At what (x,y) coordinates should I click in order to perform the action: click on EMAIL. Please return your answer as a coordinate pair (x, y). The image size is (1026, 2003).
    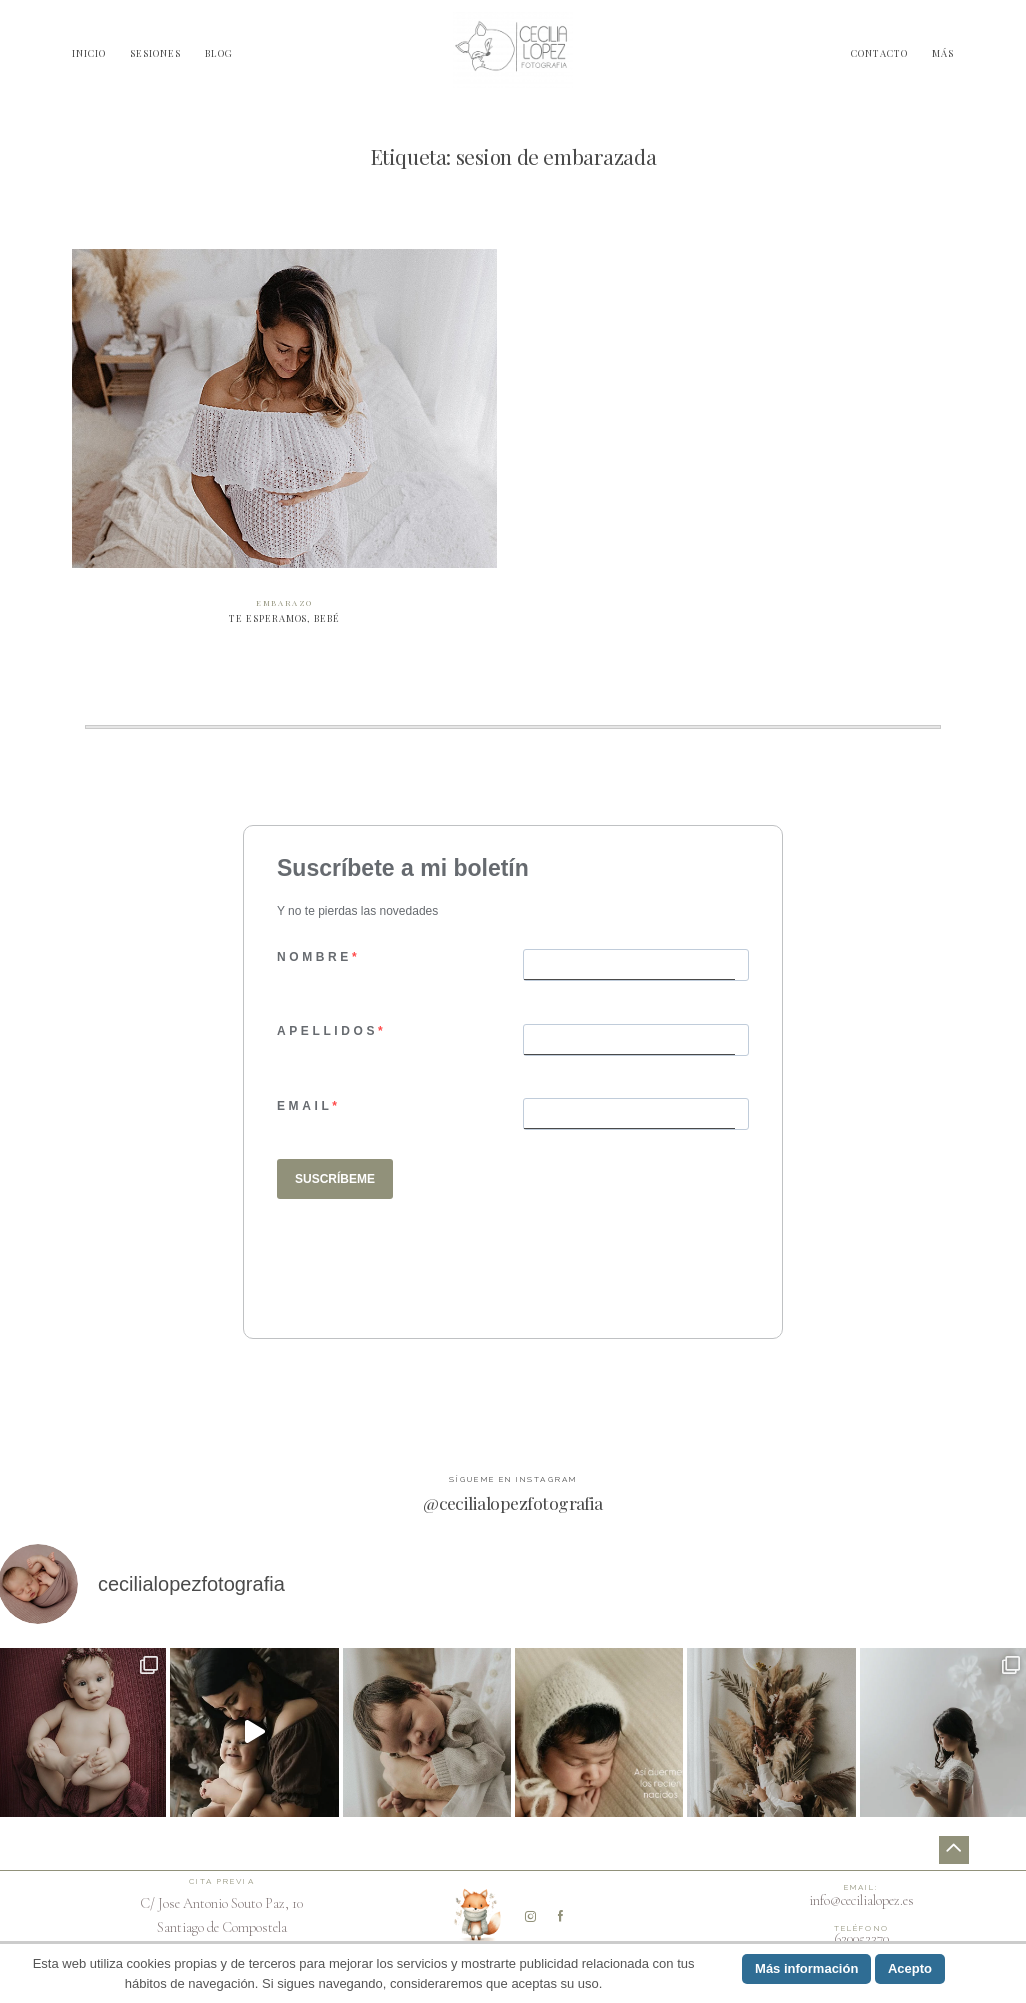
    Looking at the image, I should click on (304, 1106).